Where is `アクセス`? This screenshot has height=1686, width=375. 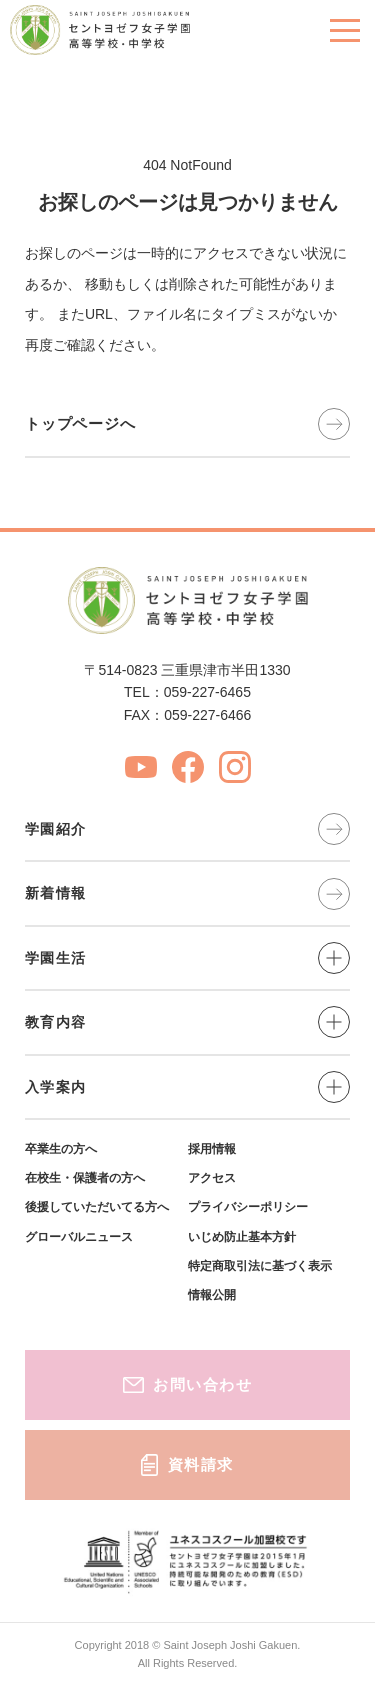 アクセス is located at coordinates (212, 1178).